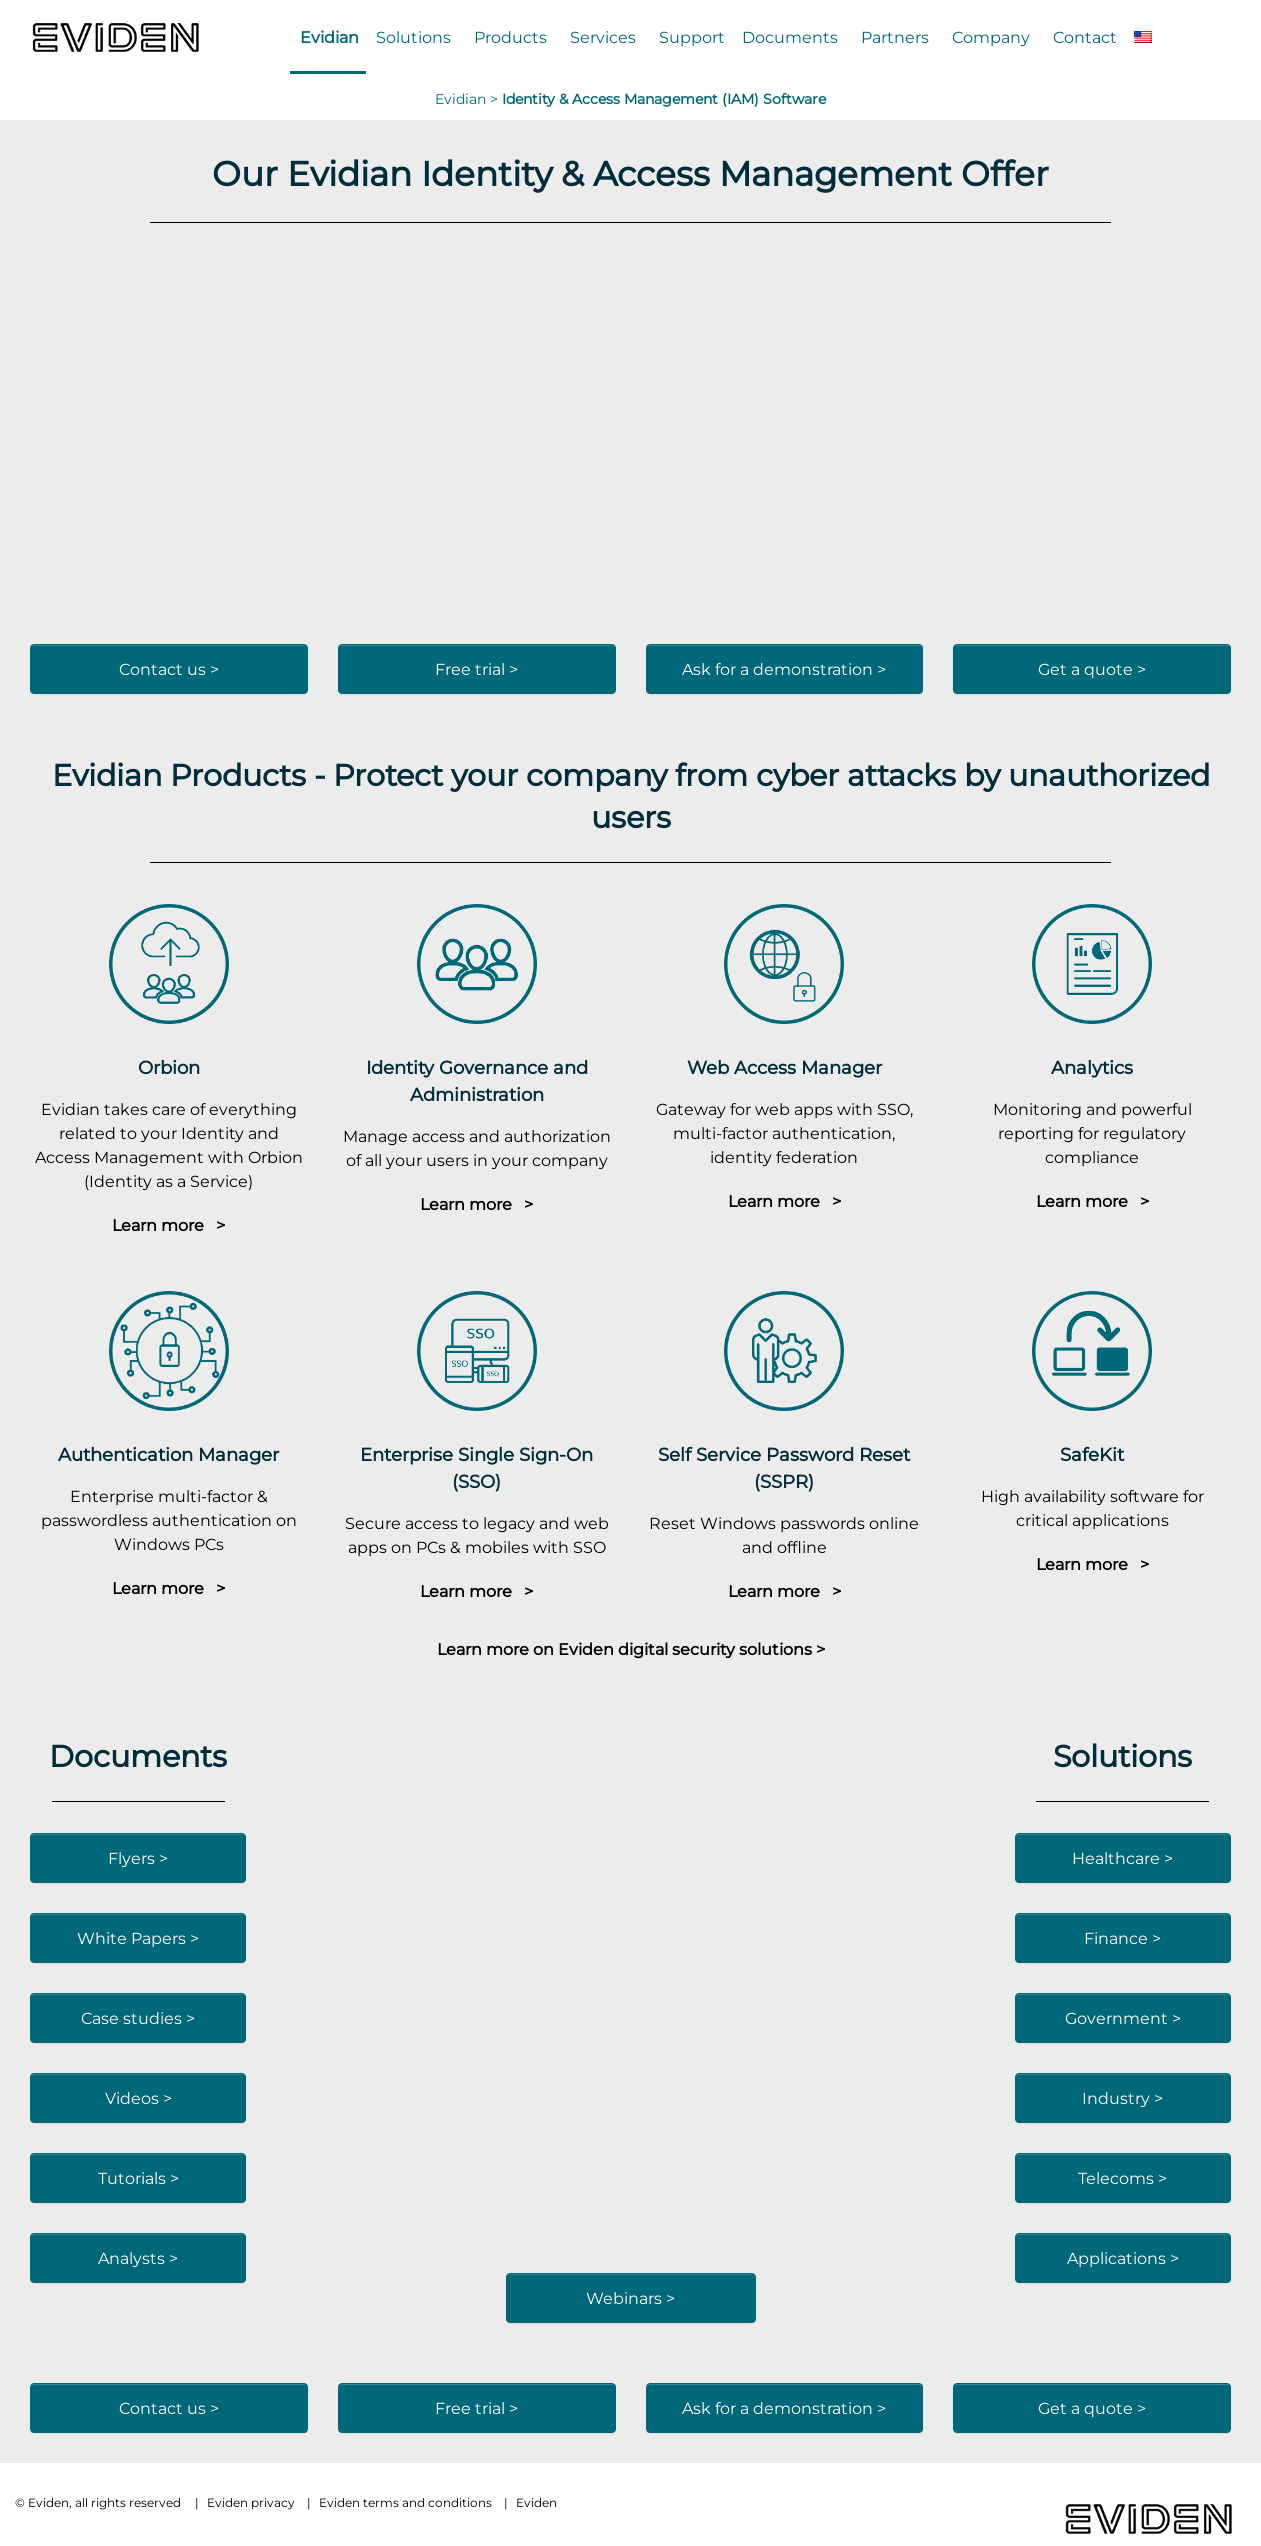  Describe the element at coordinates (169, 1067) in the screenshot. I see `Orbion` at that location.